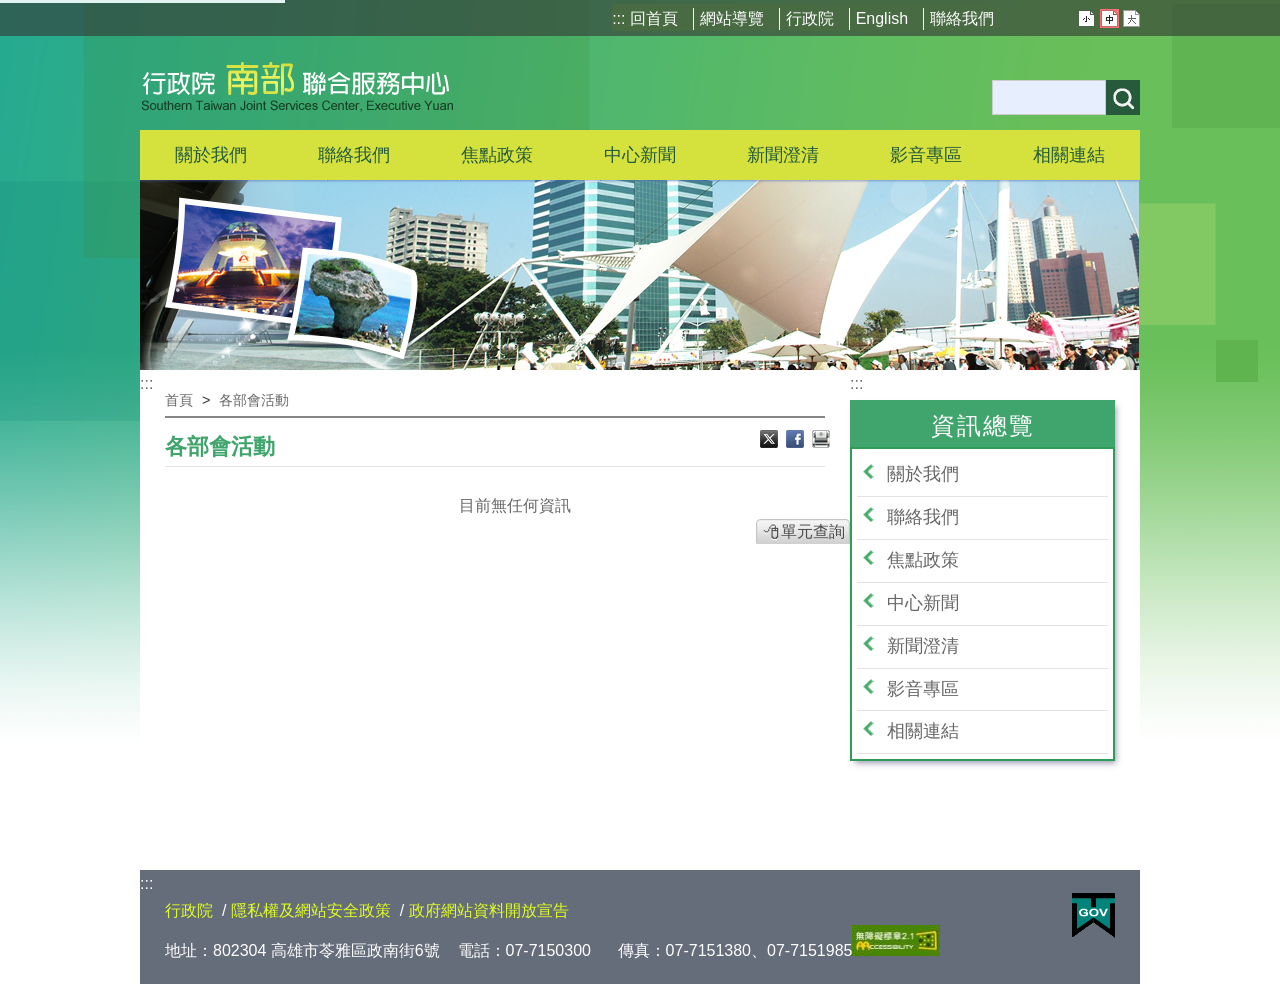 This screenshot has height=984, width=1280. What do you see at coordinates (783, 155) in the screenshot?
I see `新聞澄清` at bounding box center [783, 155].